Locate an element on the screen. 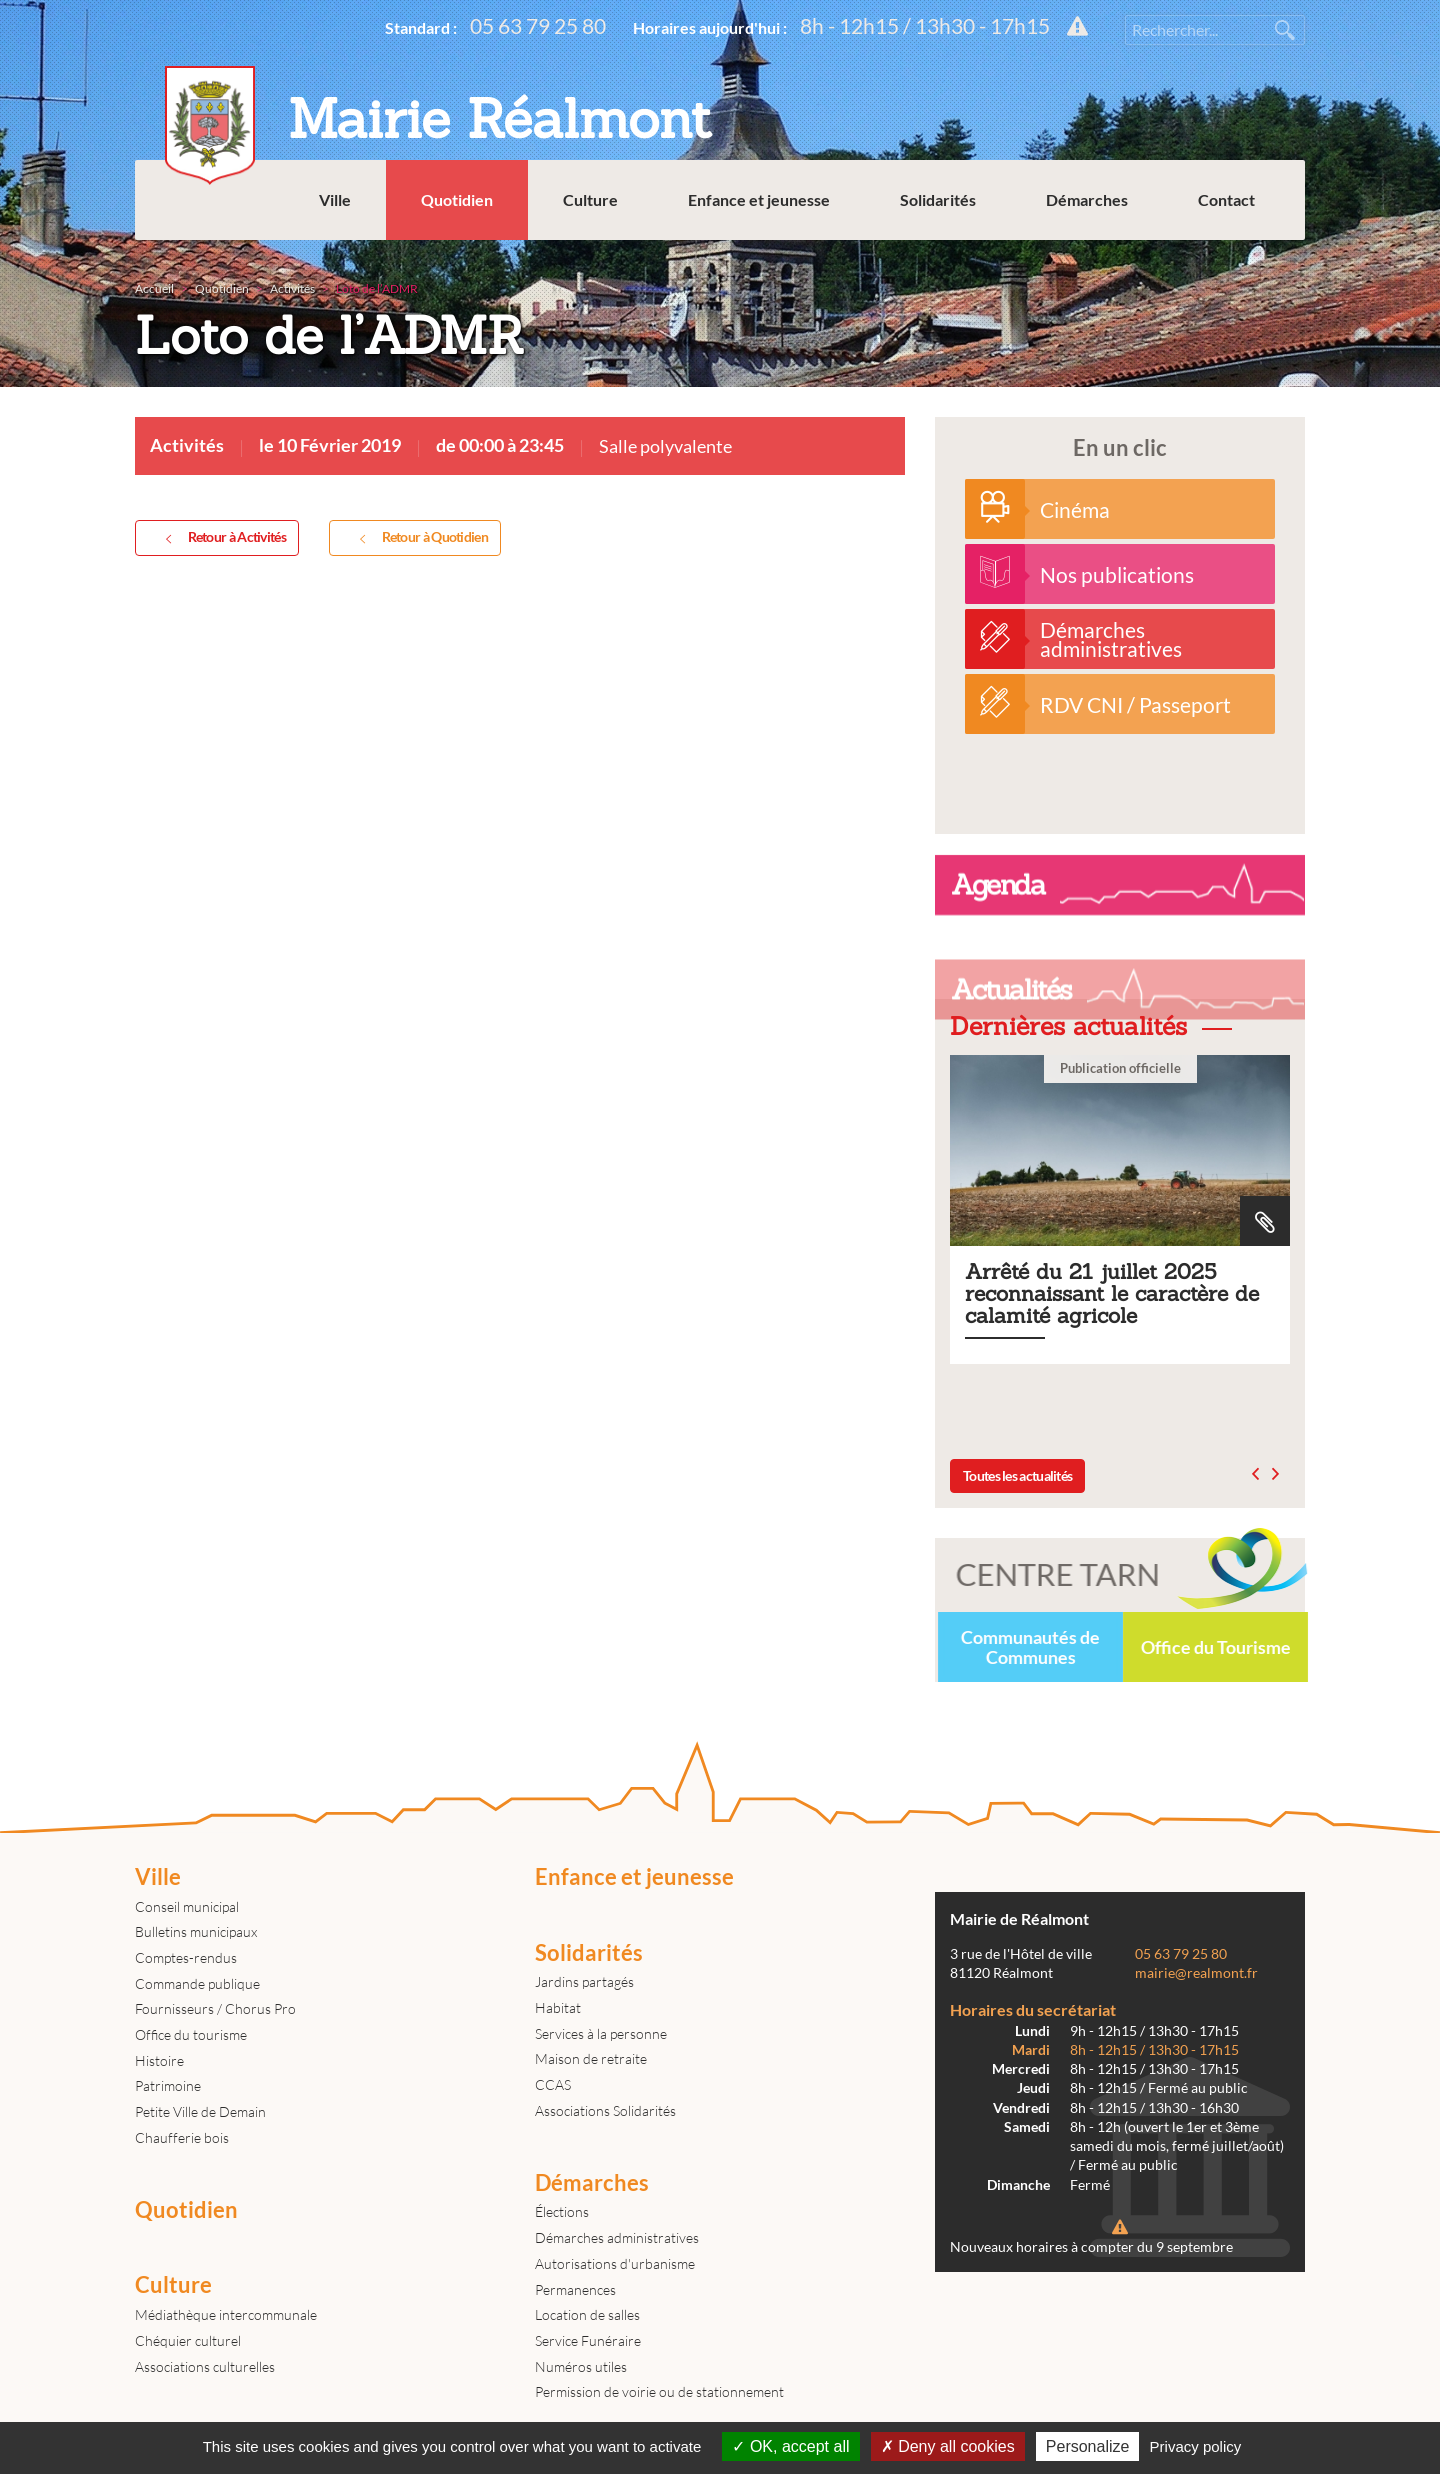 The width and height of the screenshot is (1440, 2474). Petite Ville de Demain is located at coordinates (200, 2111).